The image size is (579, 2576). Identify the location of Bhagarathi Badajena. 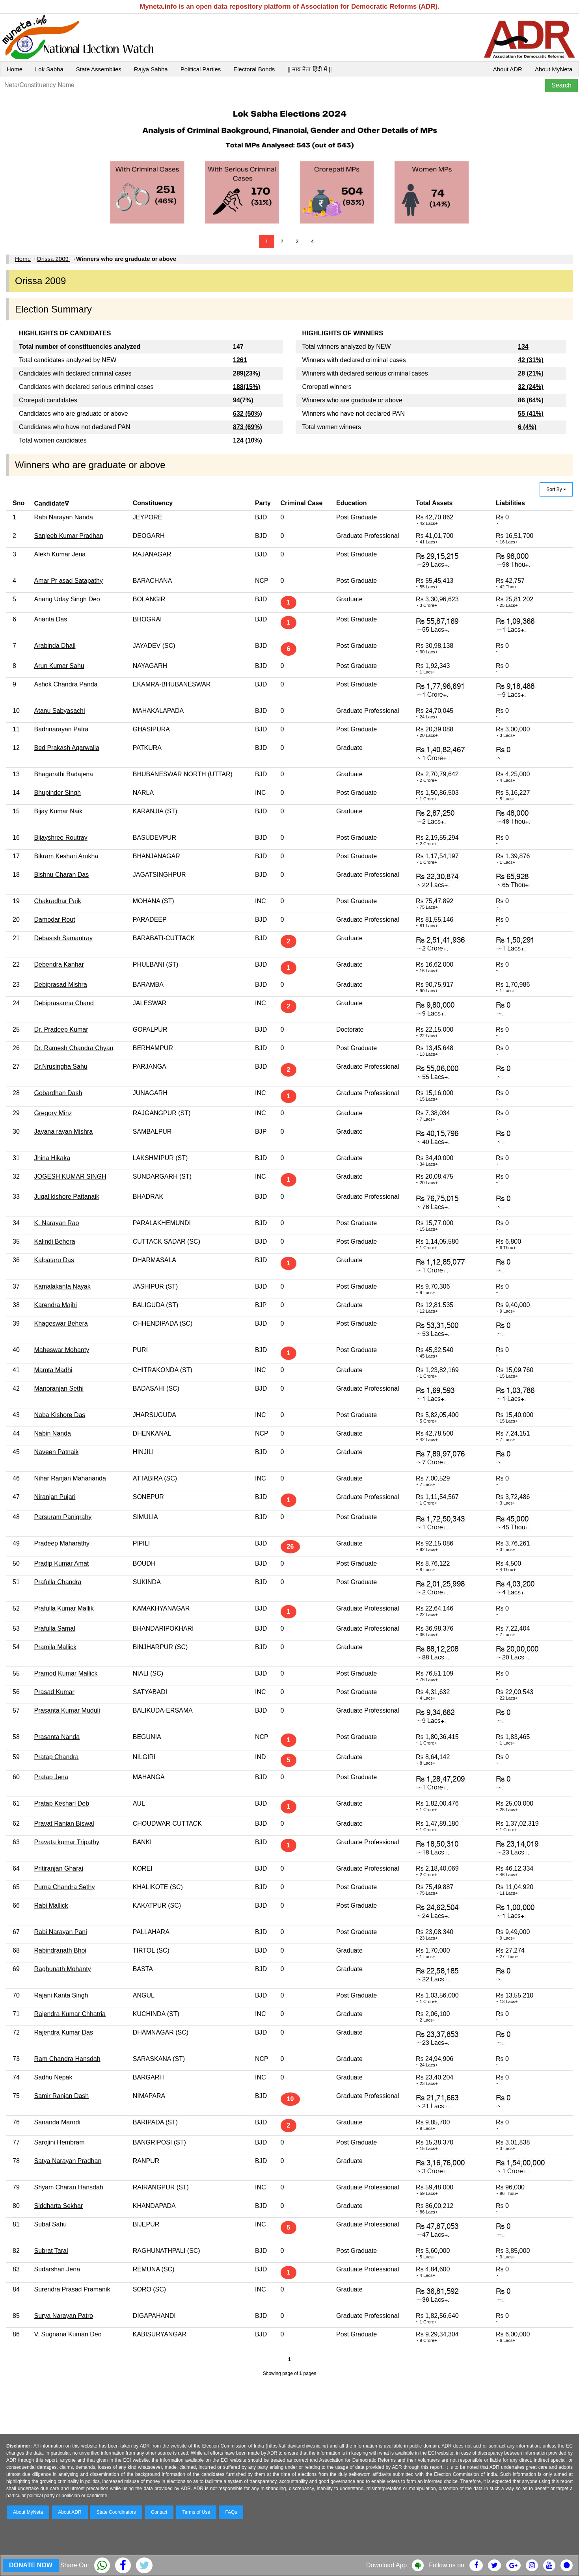
(63, 774).